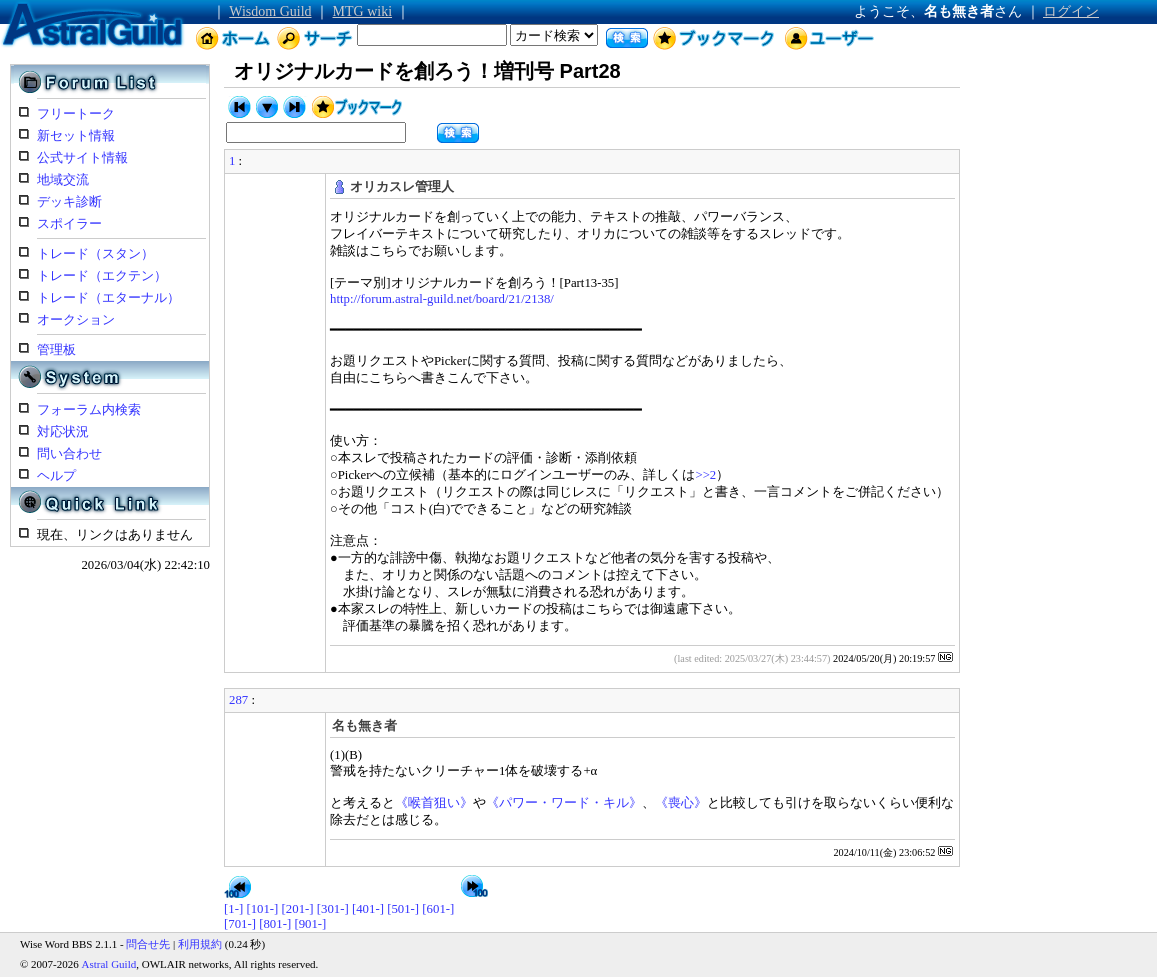  What do you see at coordinates (333, 909) in the screenshot?
I see `[301-]` at bounding box center [333, 909].